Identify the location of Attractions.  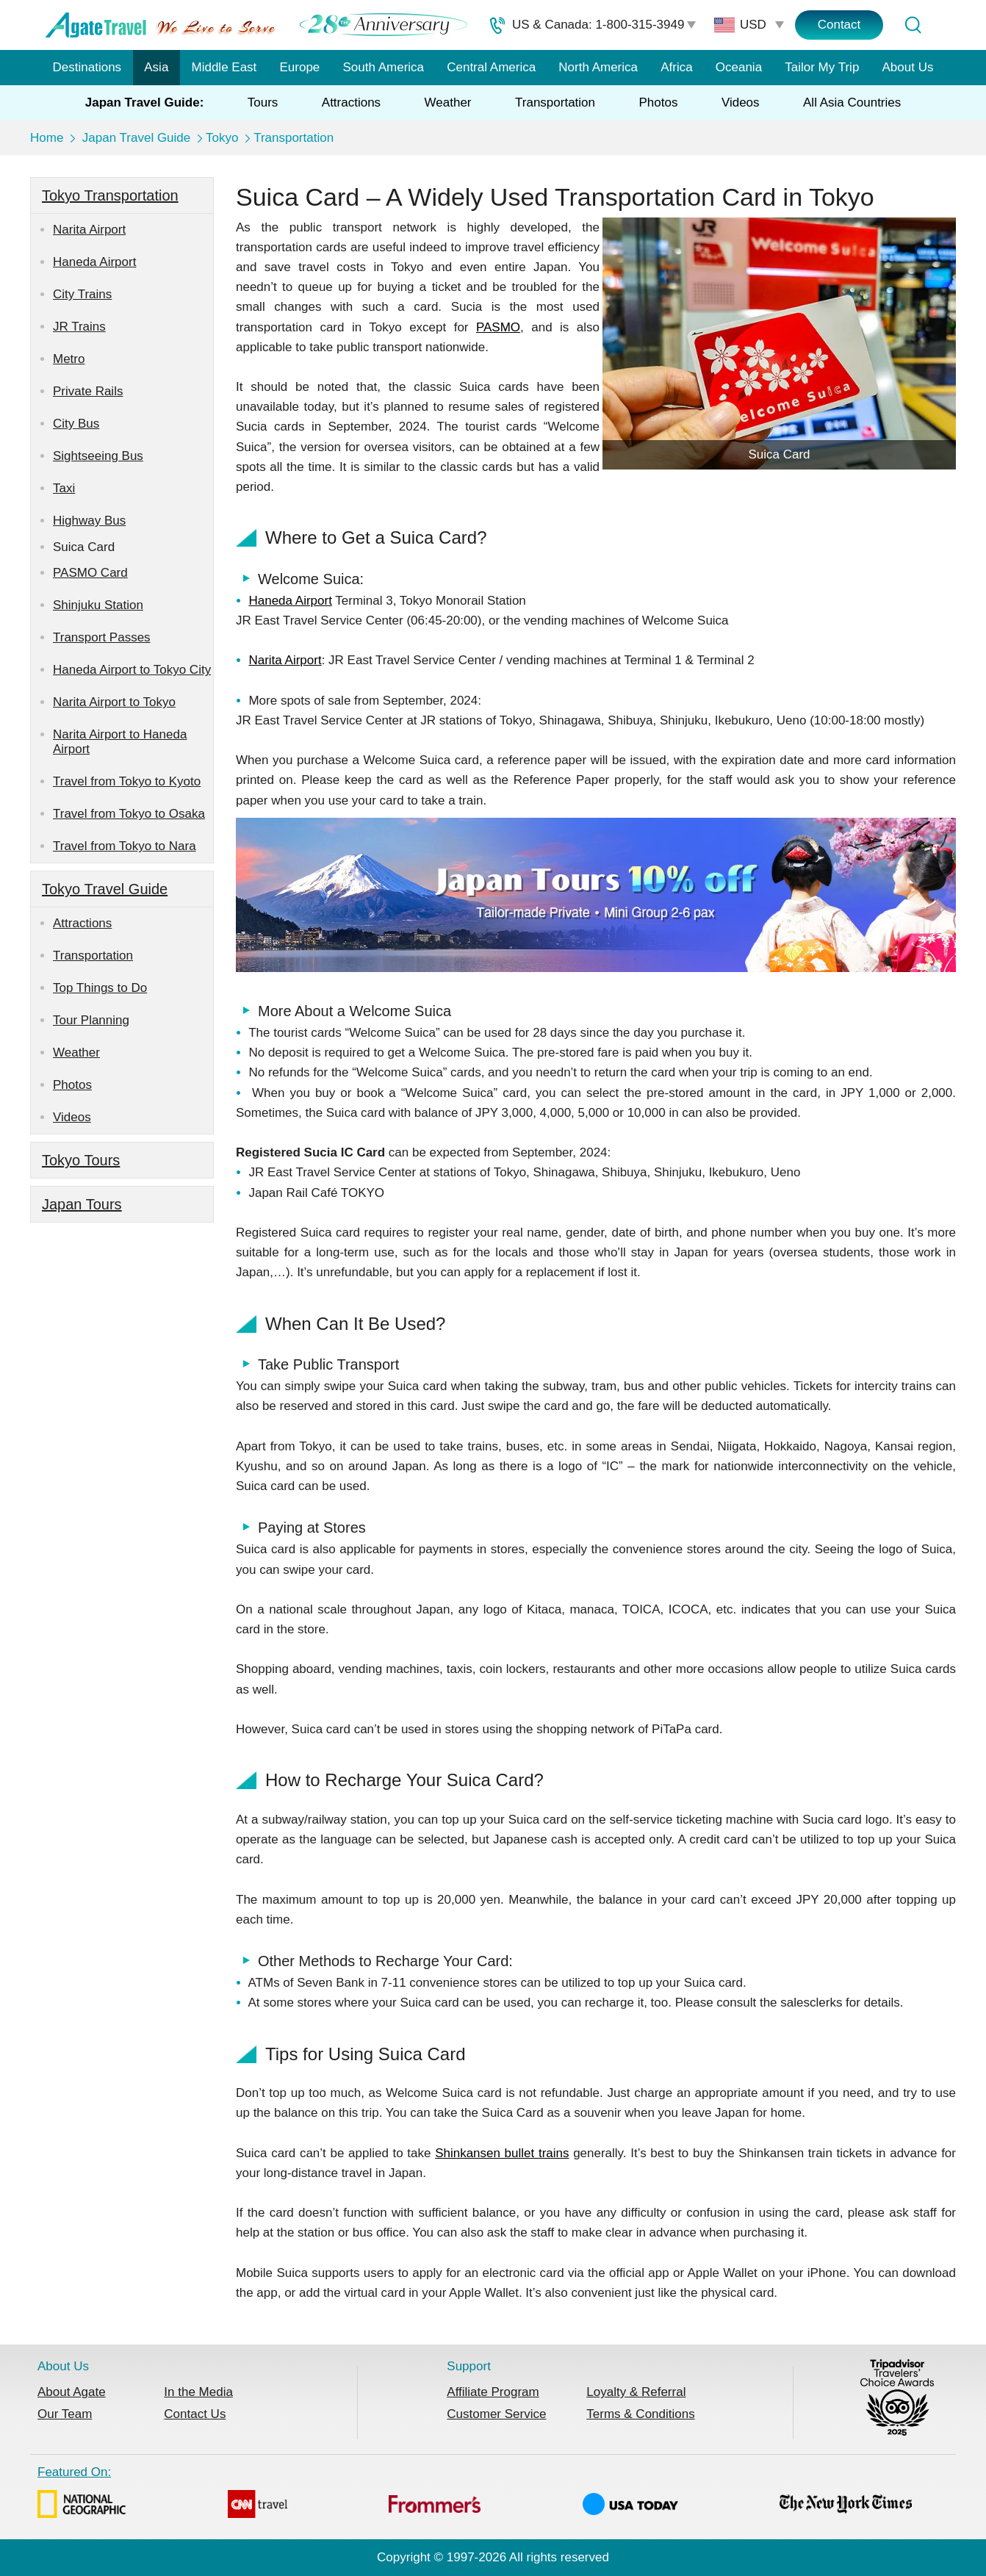
(351, 102).